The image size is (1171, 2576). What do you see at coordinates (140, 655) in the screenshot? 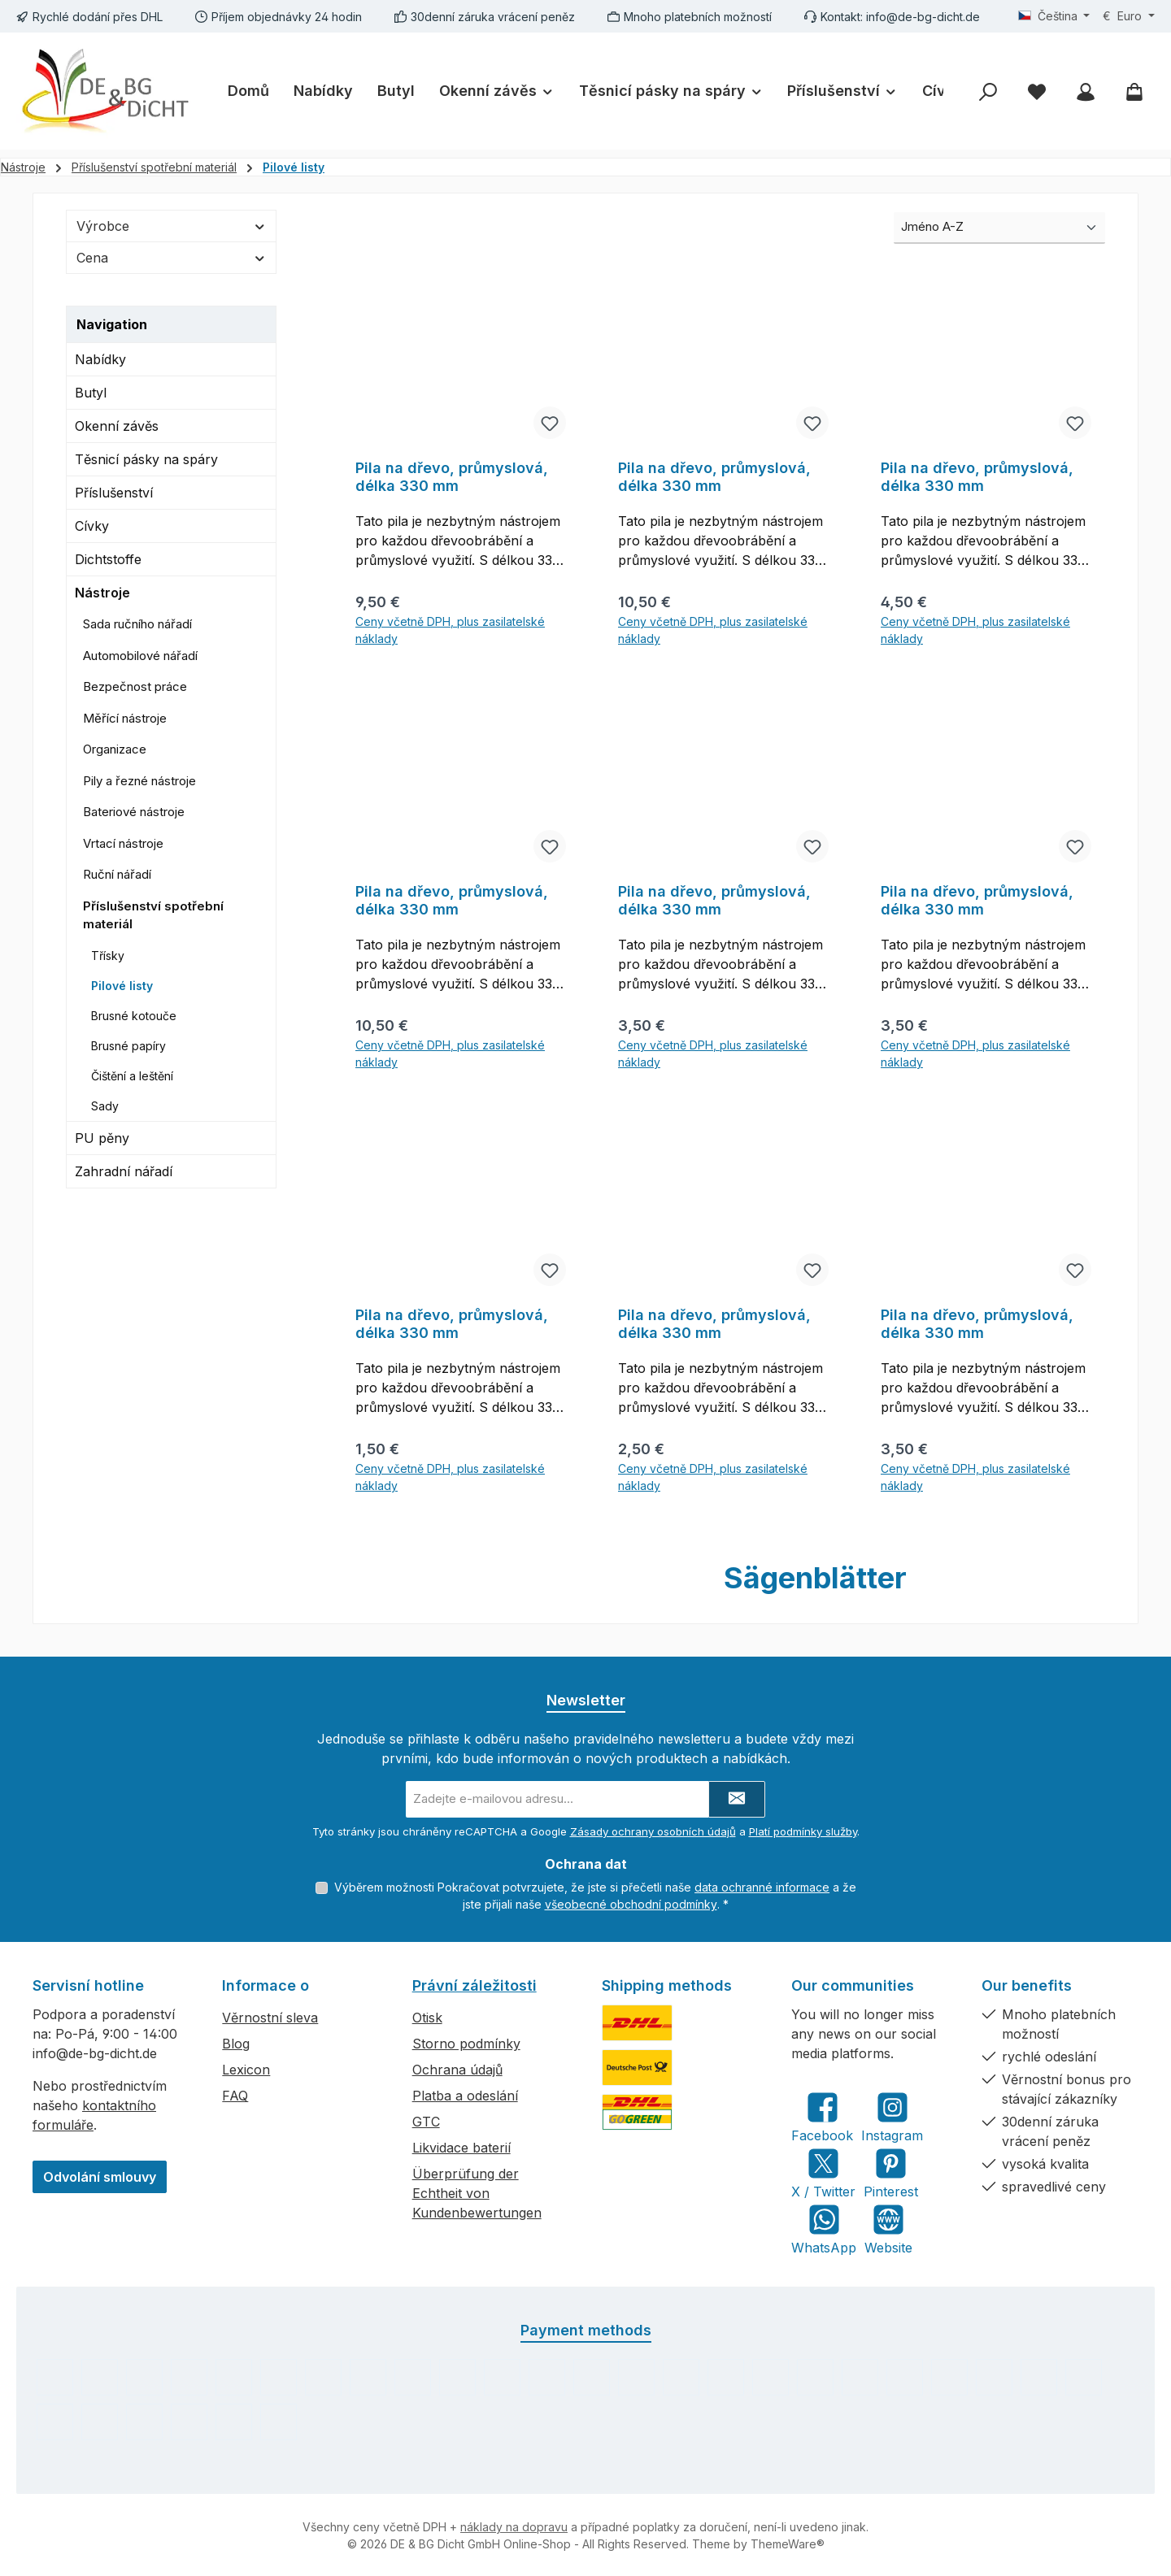
I see `Automobilové nářadí` at bounding box center [140, 655].